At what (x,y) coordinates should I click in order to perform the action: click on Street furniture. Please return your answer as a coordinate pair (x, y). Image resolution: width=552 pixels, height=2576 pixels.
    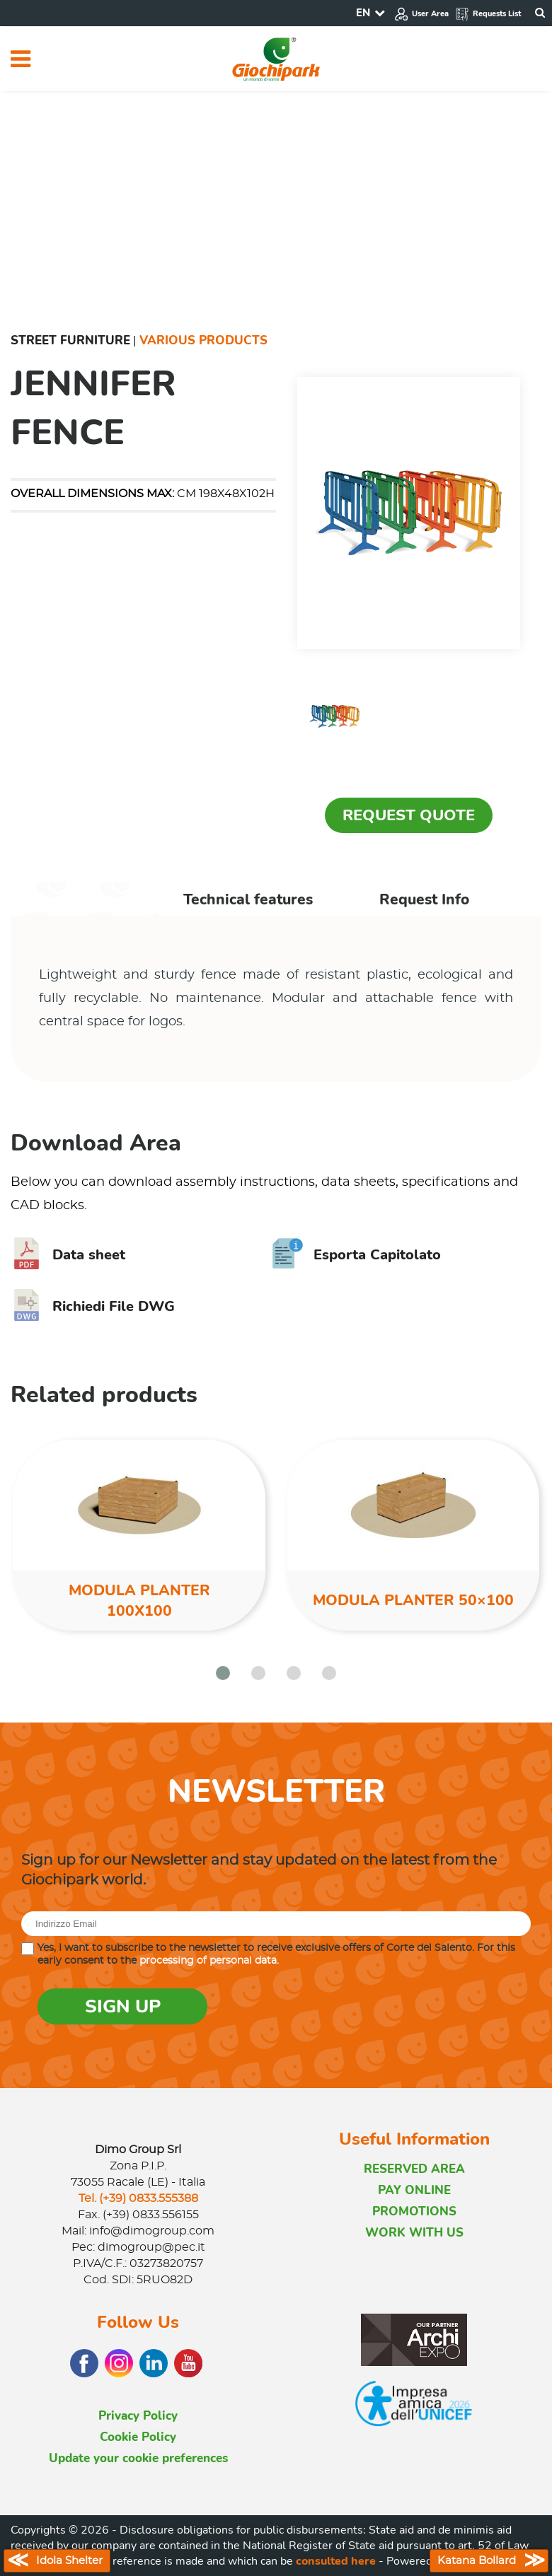
    Looking at the image, I should click on (70, 340).